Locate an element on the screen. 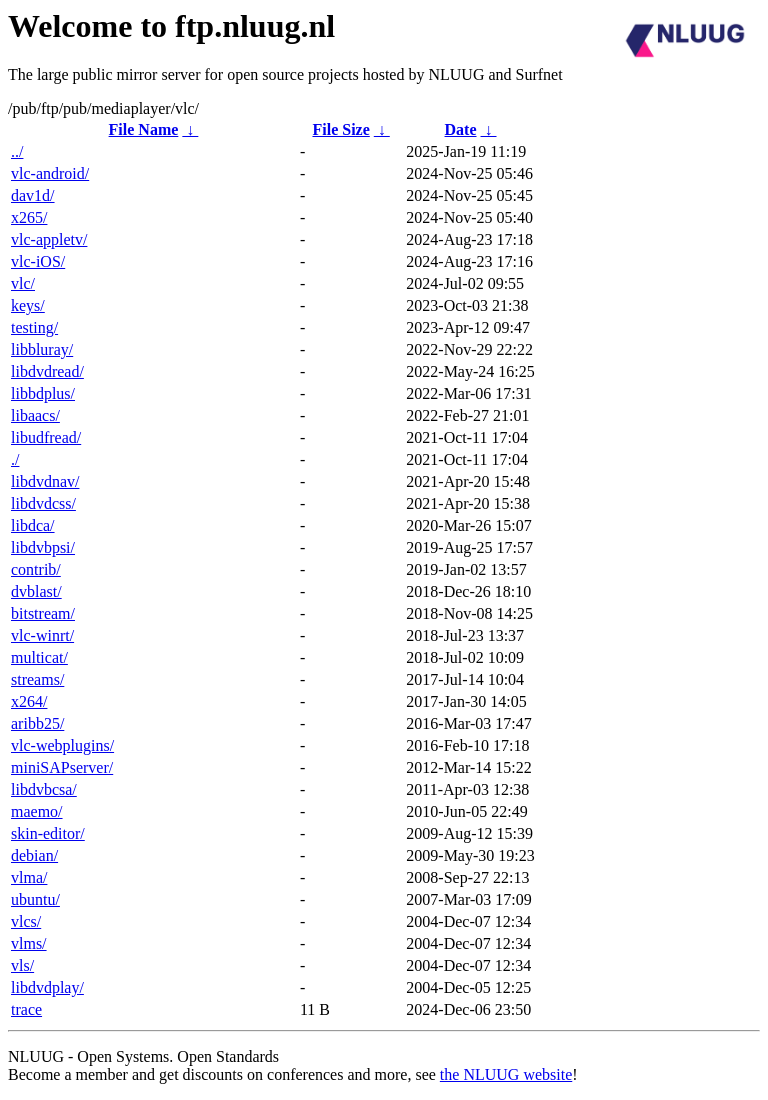 Image resolution: width=768 pixels, height=1100 pixels. ubuntu/ is located at coordinates (35, 899).